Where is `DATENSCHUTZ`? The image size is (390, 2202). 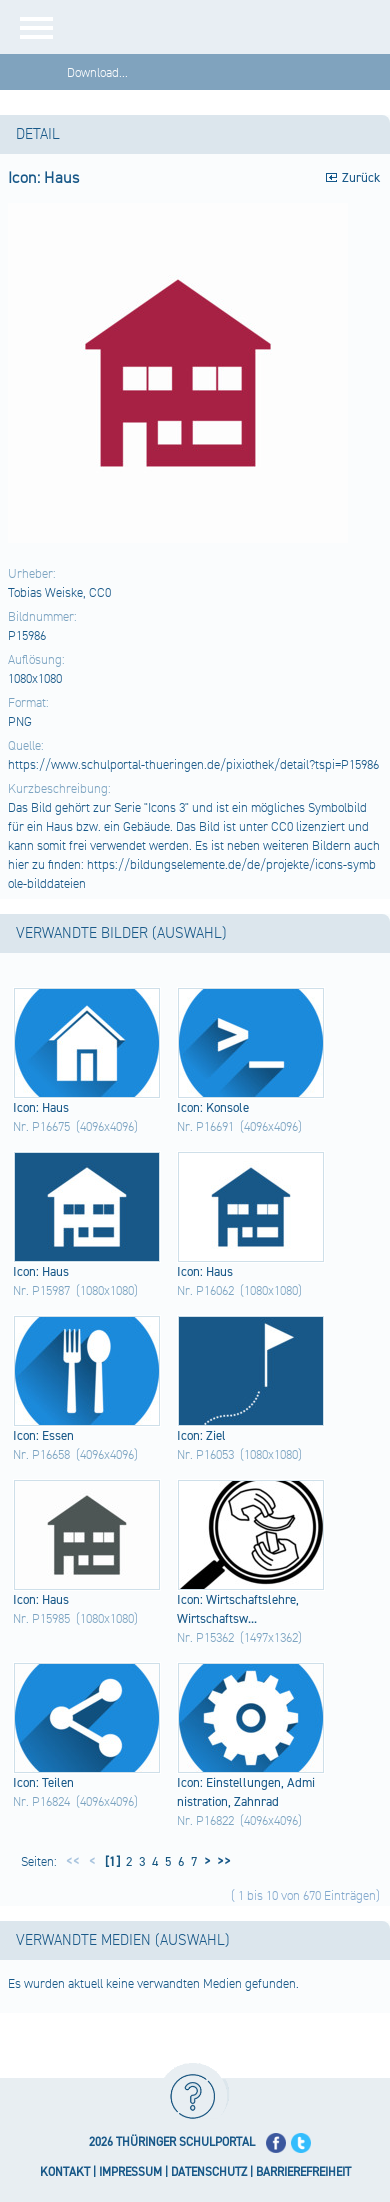
DATENSCHUTZ is located at coordinates (209, 2172).